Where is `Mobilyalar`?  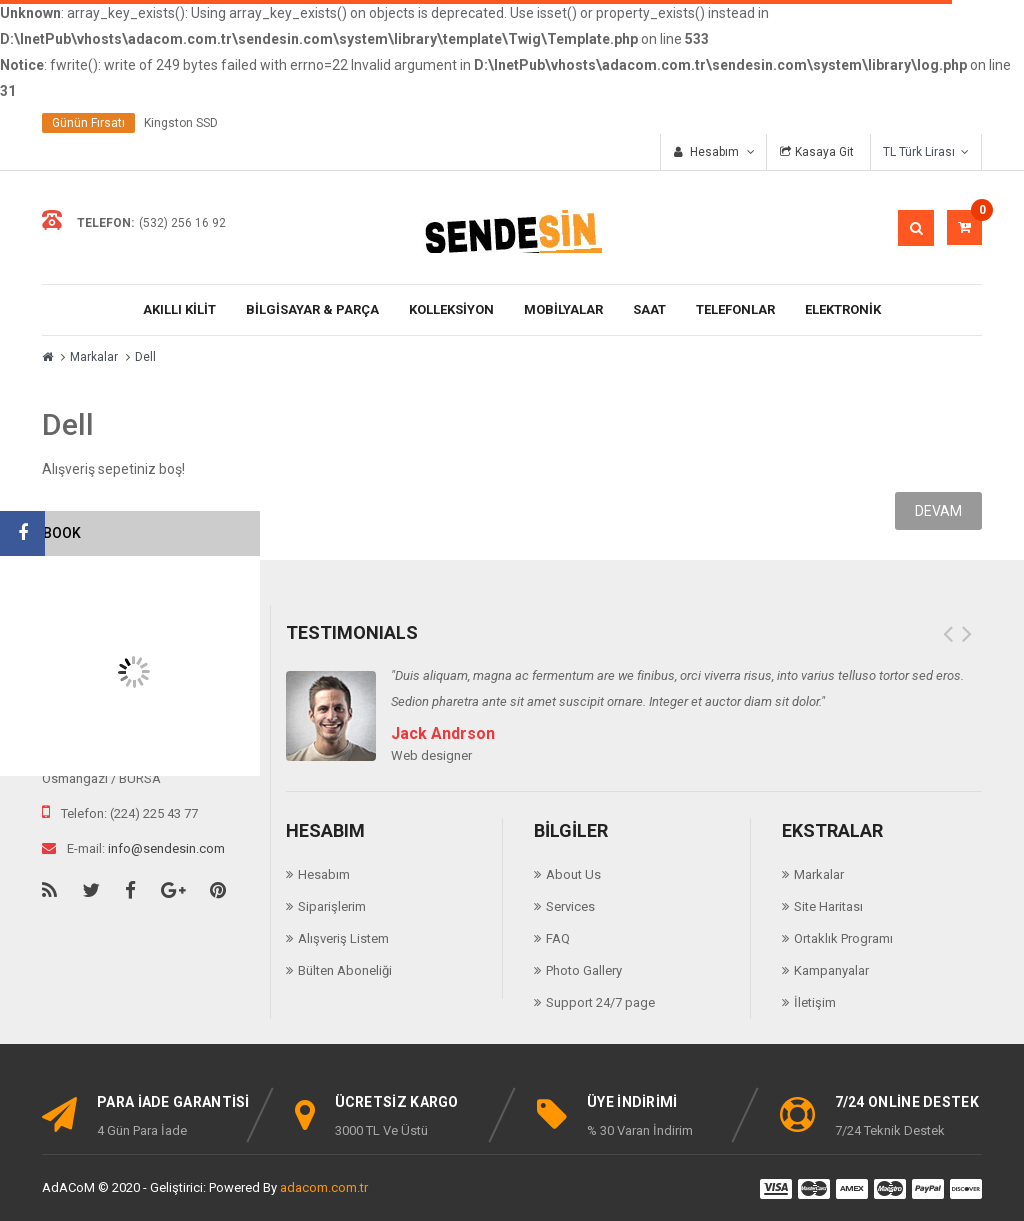
Mobilyalar is located at coordinates (563, 309).